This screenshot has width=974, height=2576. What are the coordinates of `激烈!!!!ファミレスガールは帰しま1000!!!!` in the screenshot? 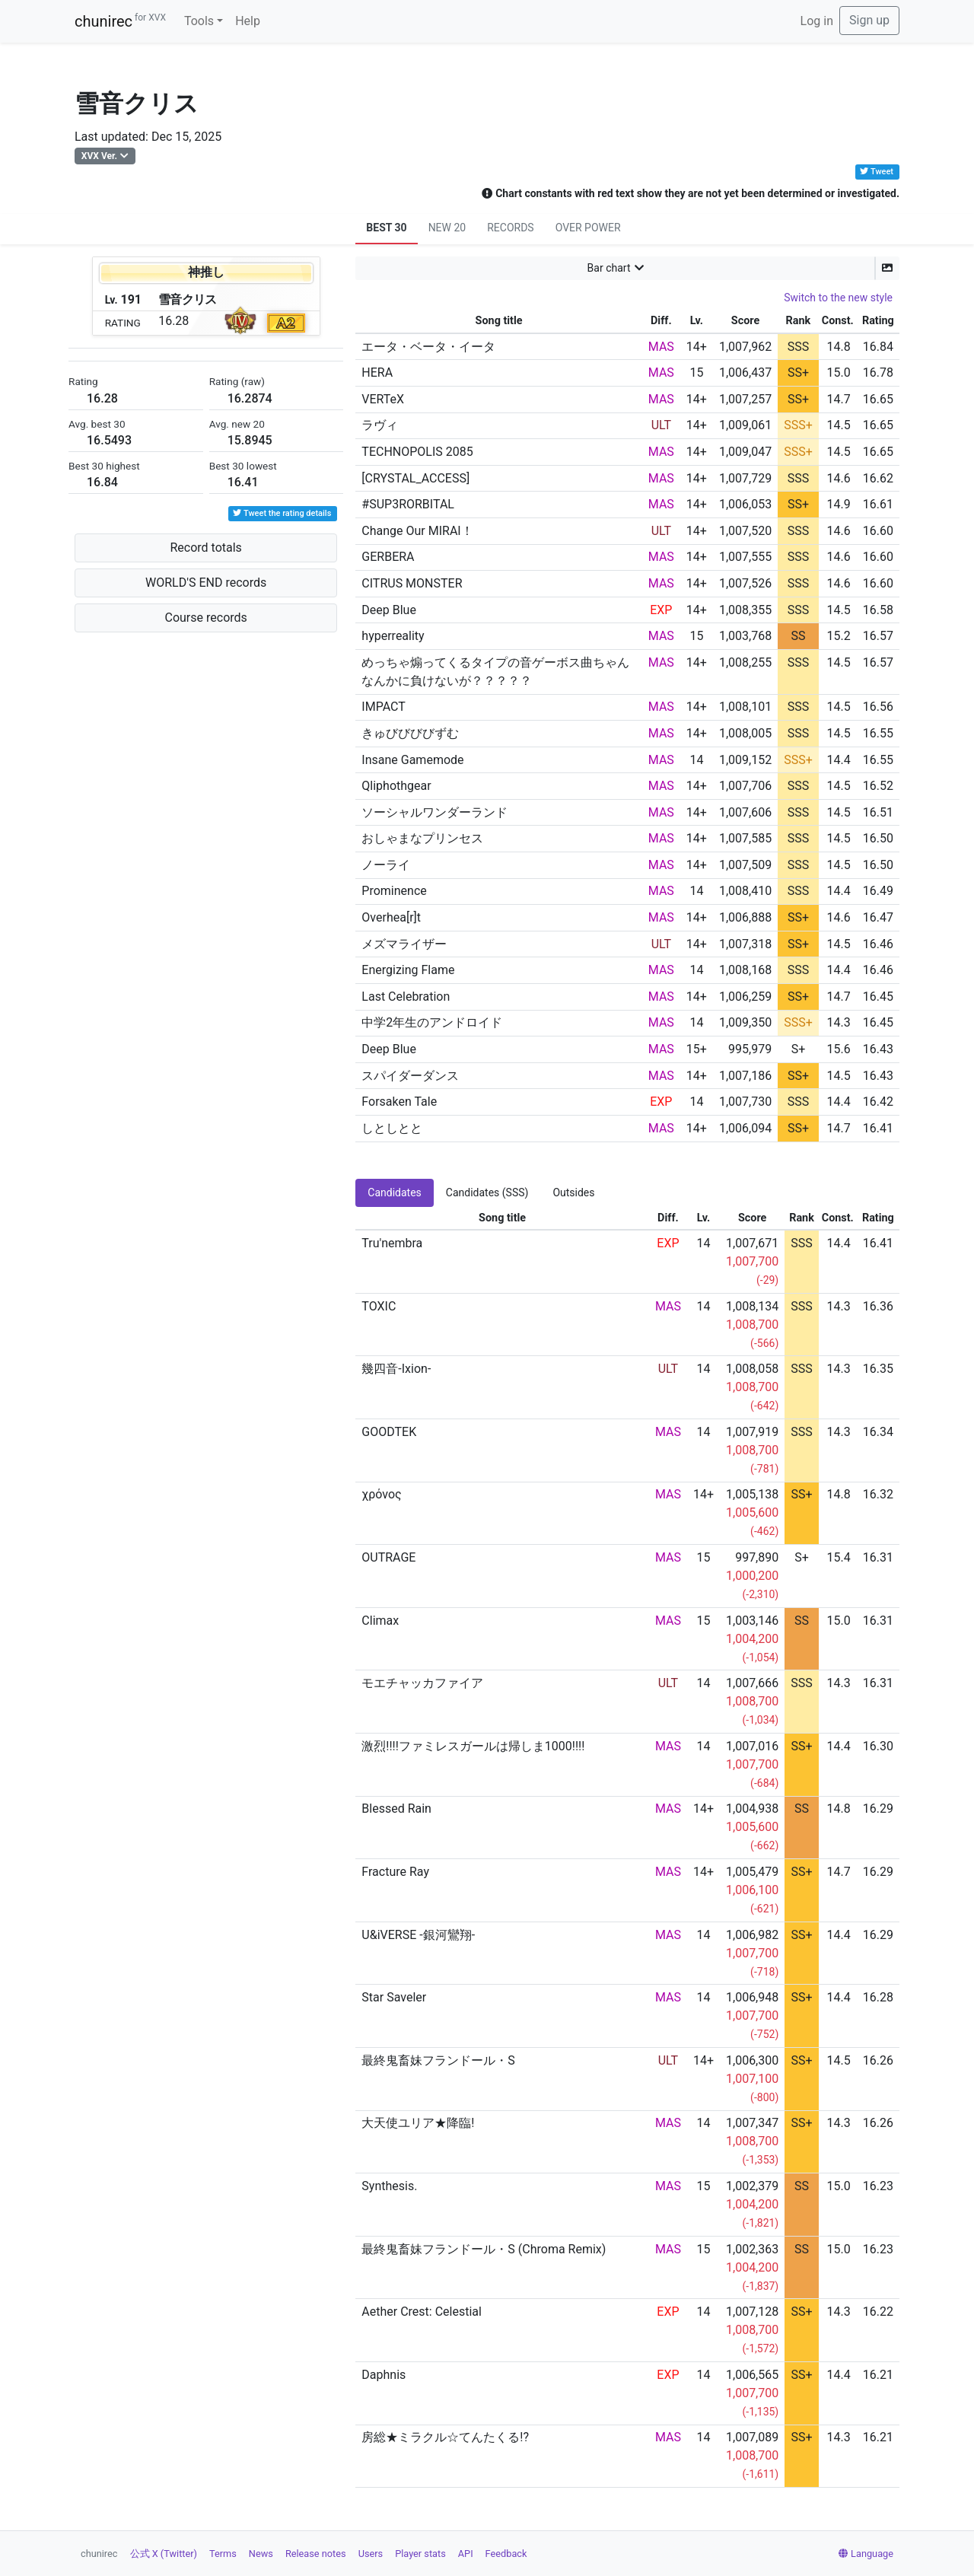 It's located at (472, 1746).